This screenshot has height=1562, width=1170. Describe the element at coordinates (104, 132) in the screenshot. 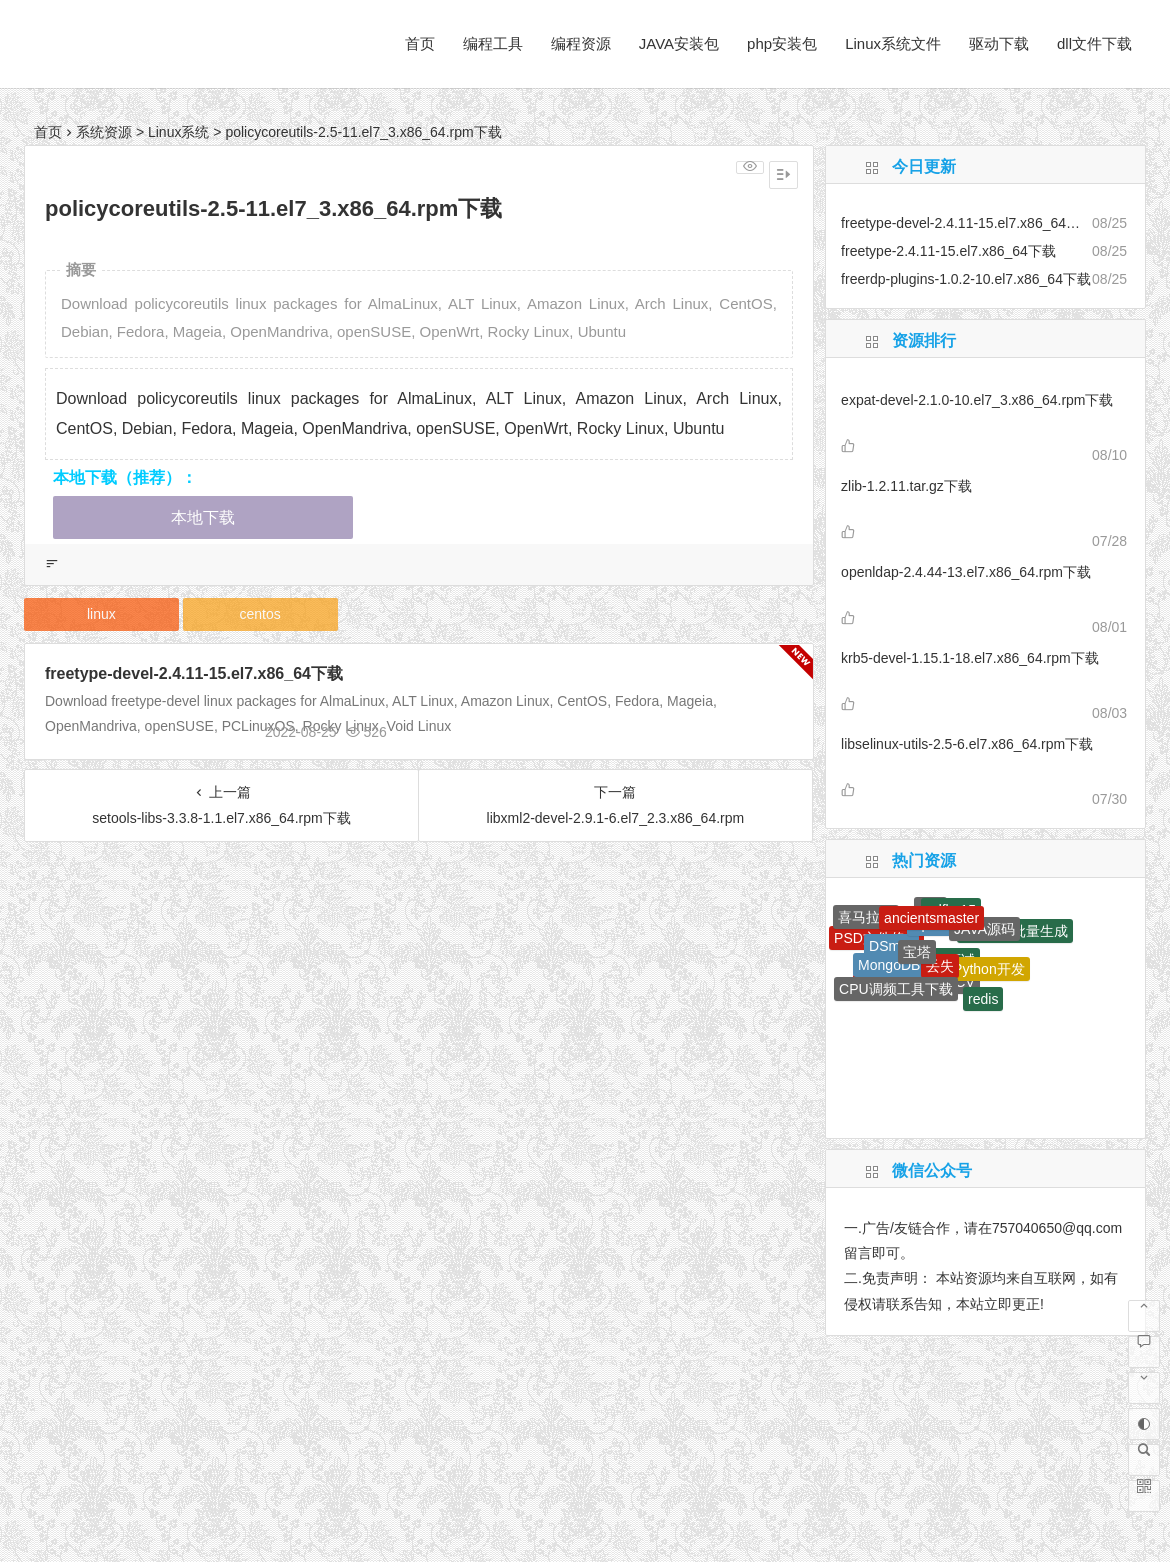

I see `系统资源` at that location.